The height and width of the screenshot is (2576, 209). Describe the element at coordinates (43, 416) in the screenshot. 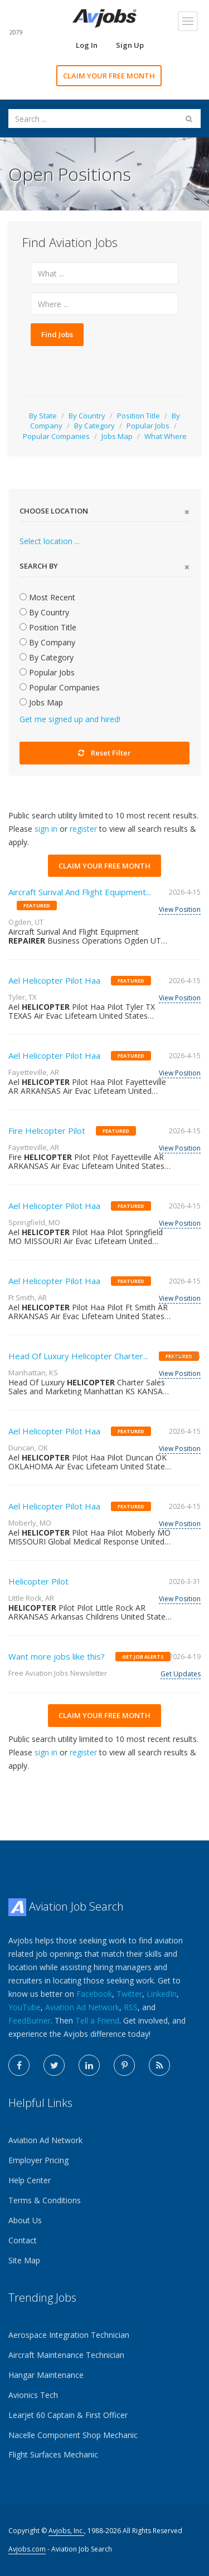

I see `By State` at that location.